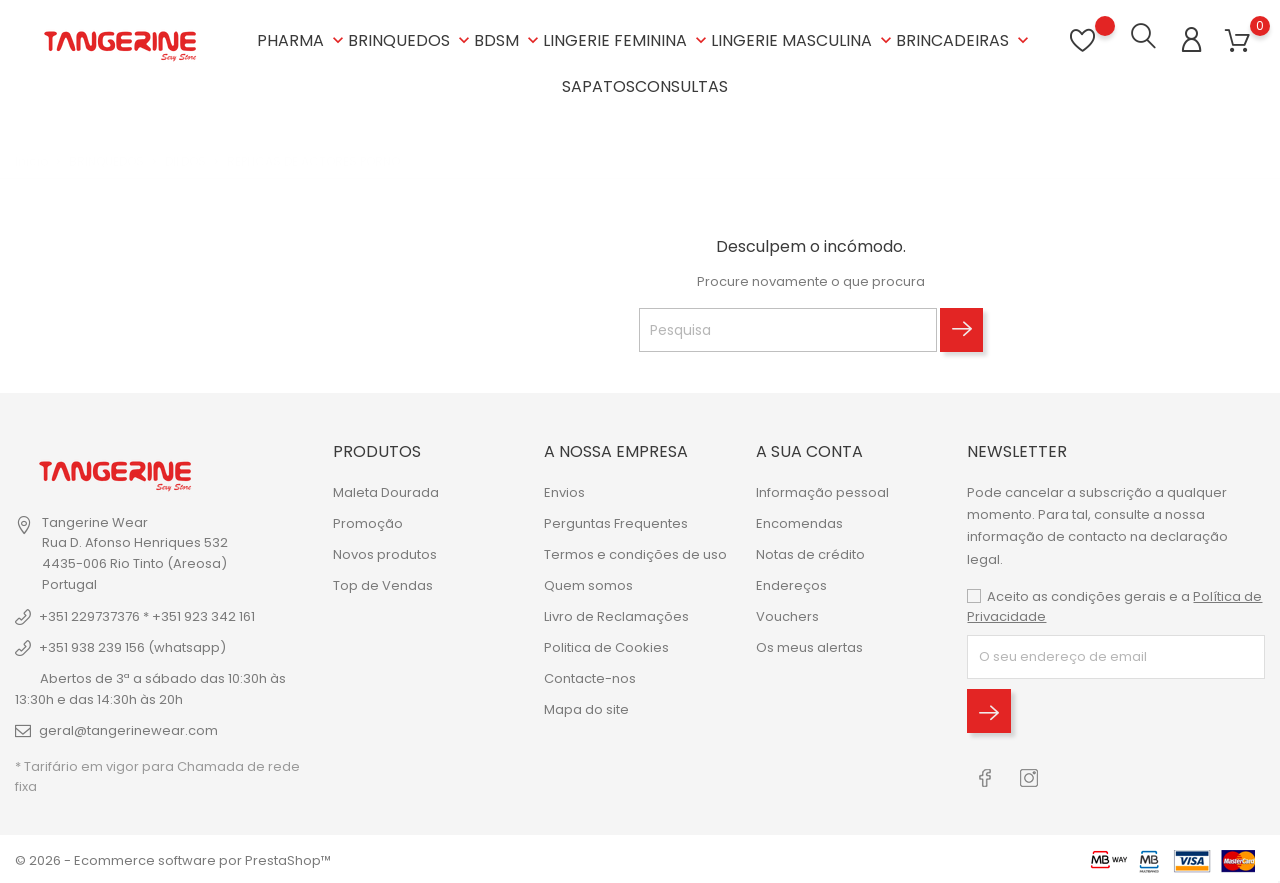 The image size is (1280, 883). Describe the element at coordinates (791, 584) in the screenshot. I see `Endereços` at that location.